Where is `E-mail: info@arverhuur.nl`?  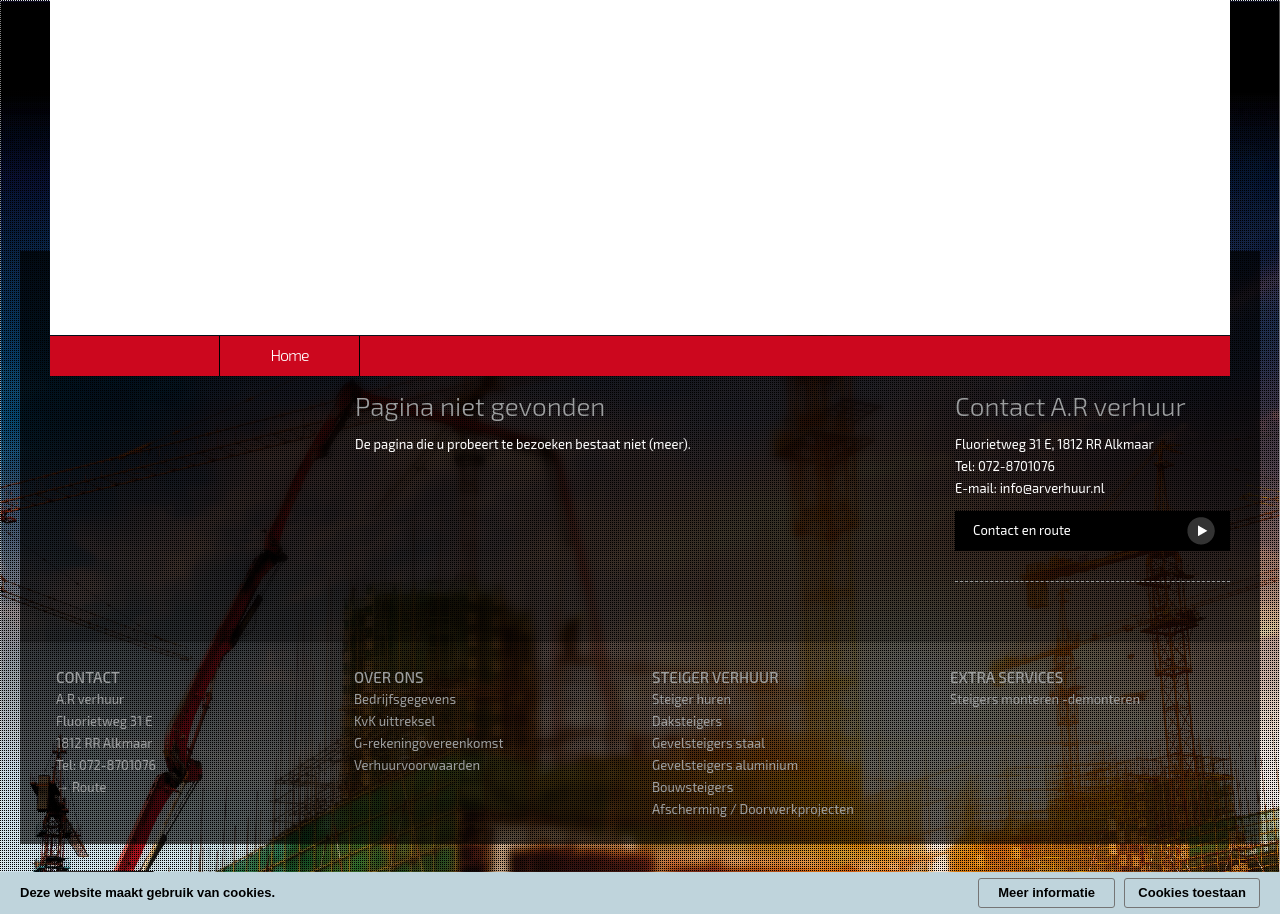 E-mail: info@arverhuur.nl is located at coordinates (1030, 488).